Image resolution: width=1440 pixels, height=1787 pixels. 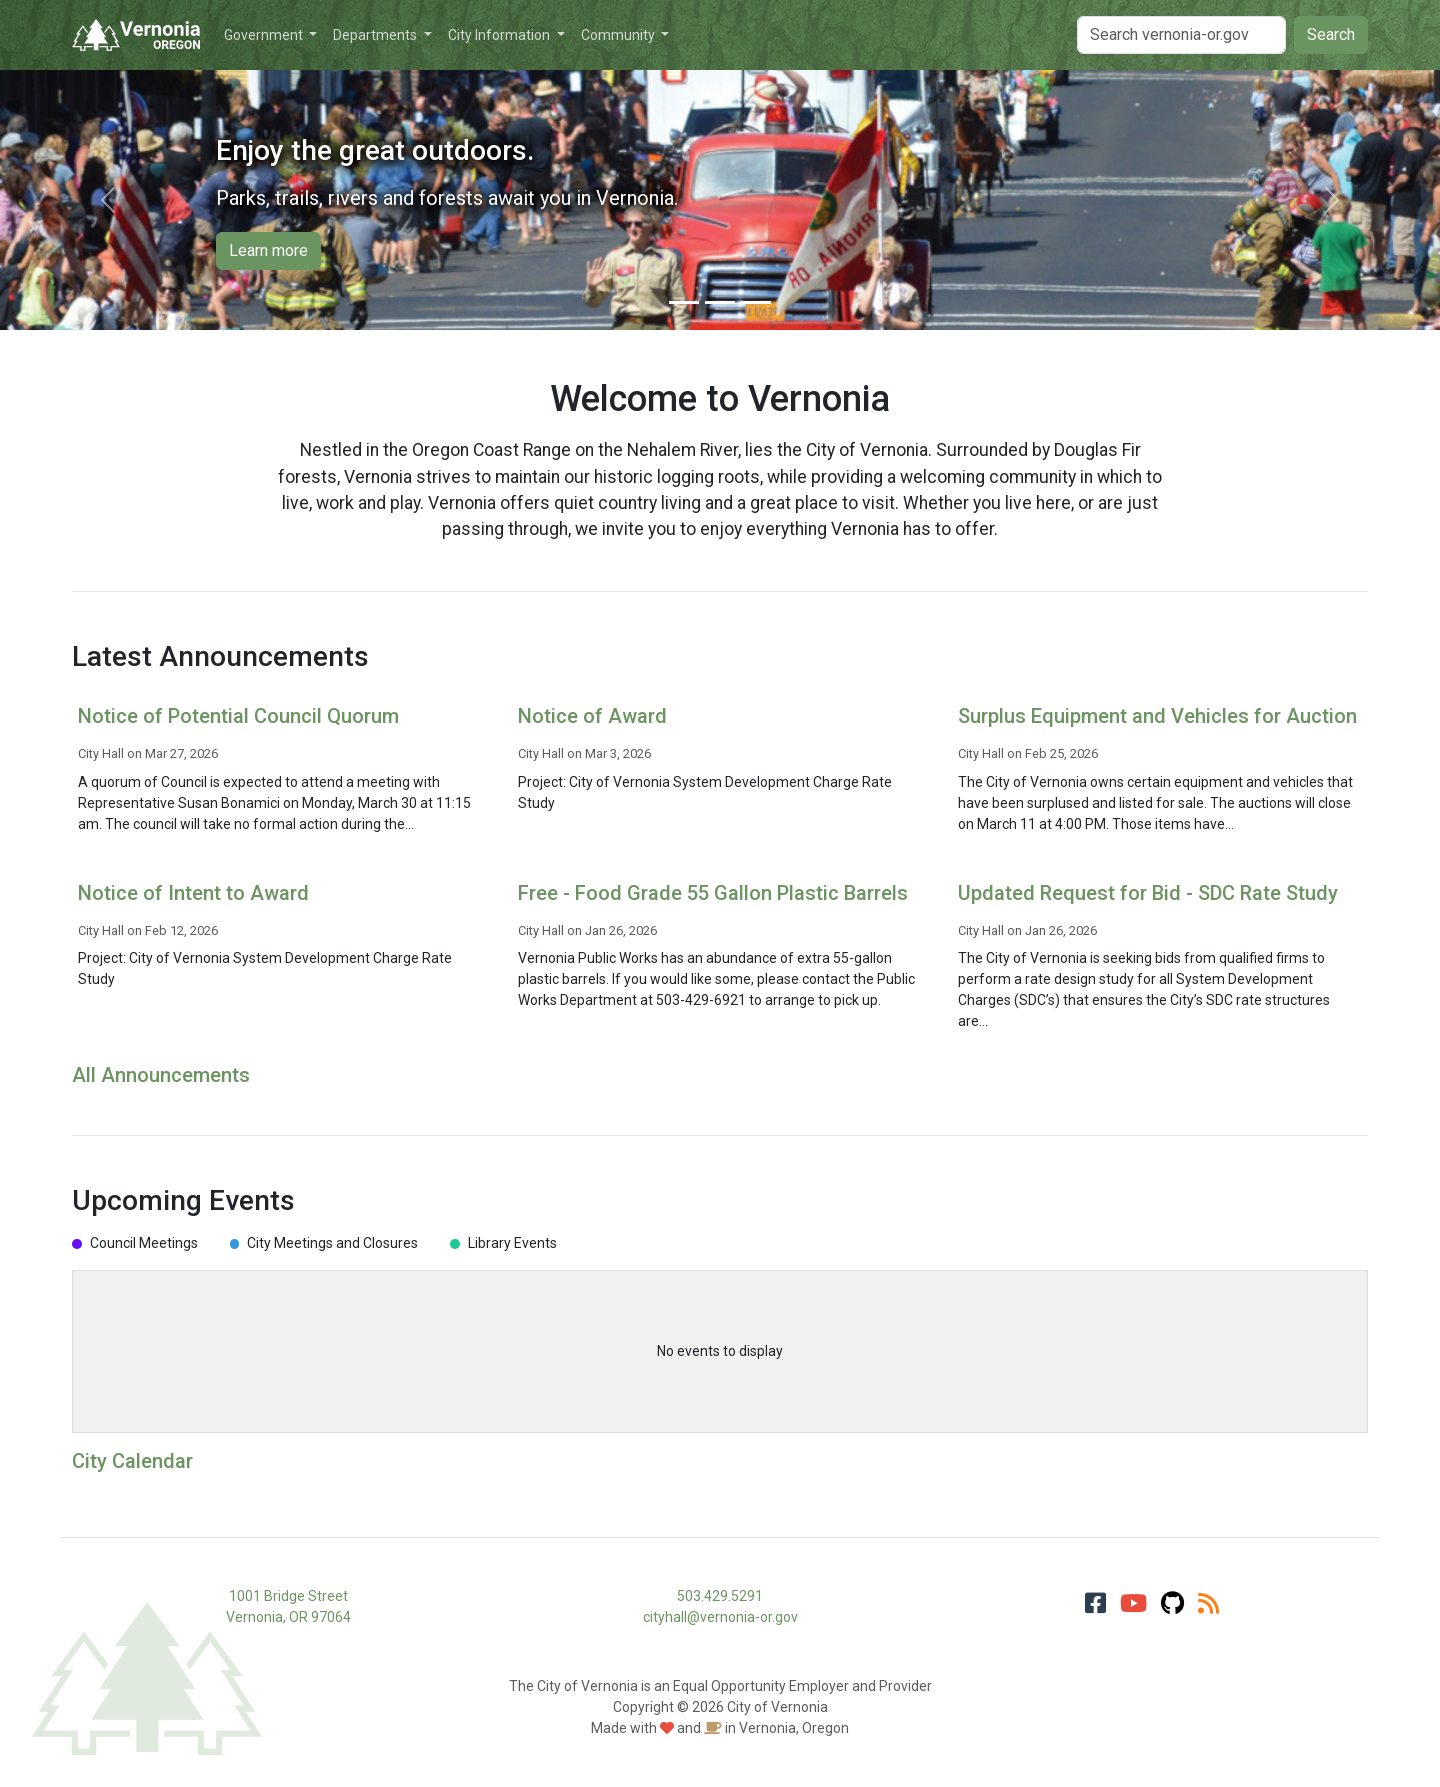 I want to click on City Information [button], so click(x=500, y=35).